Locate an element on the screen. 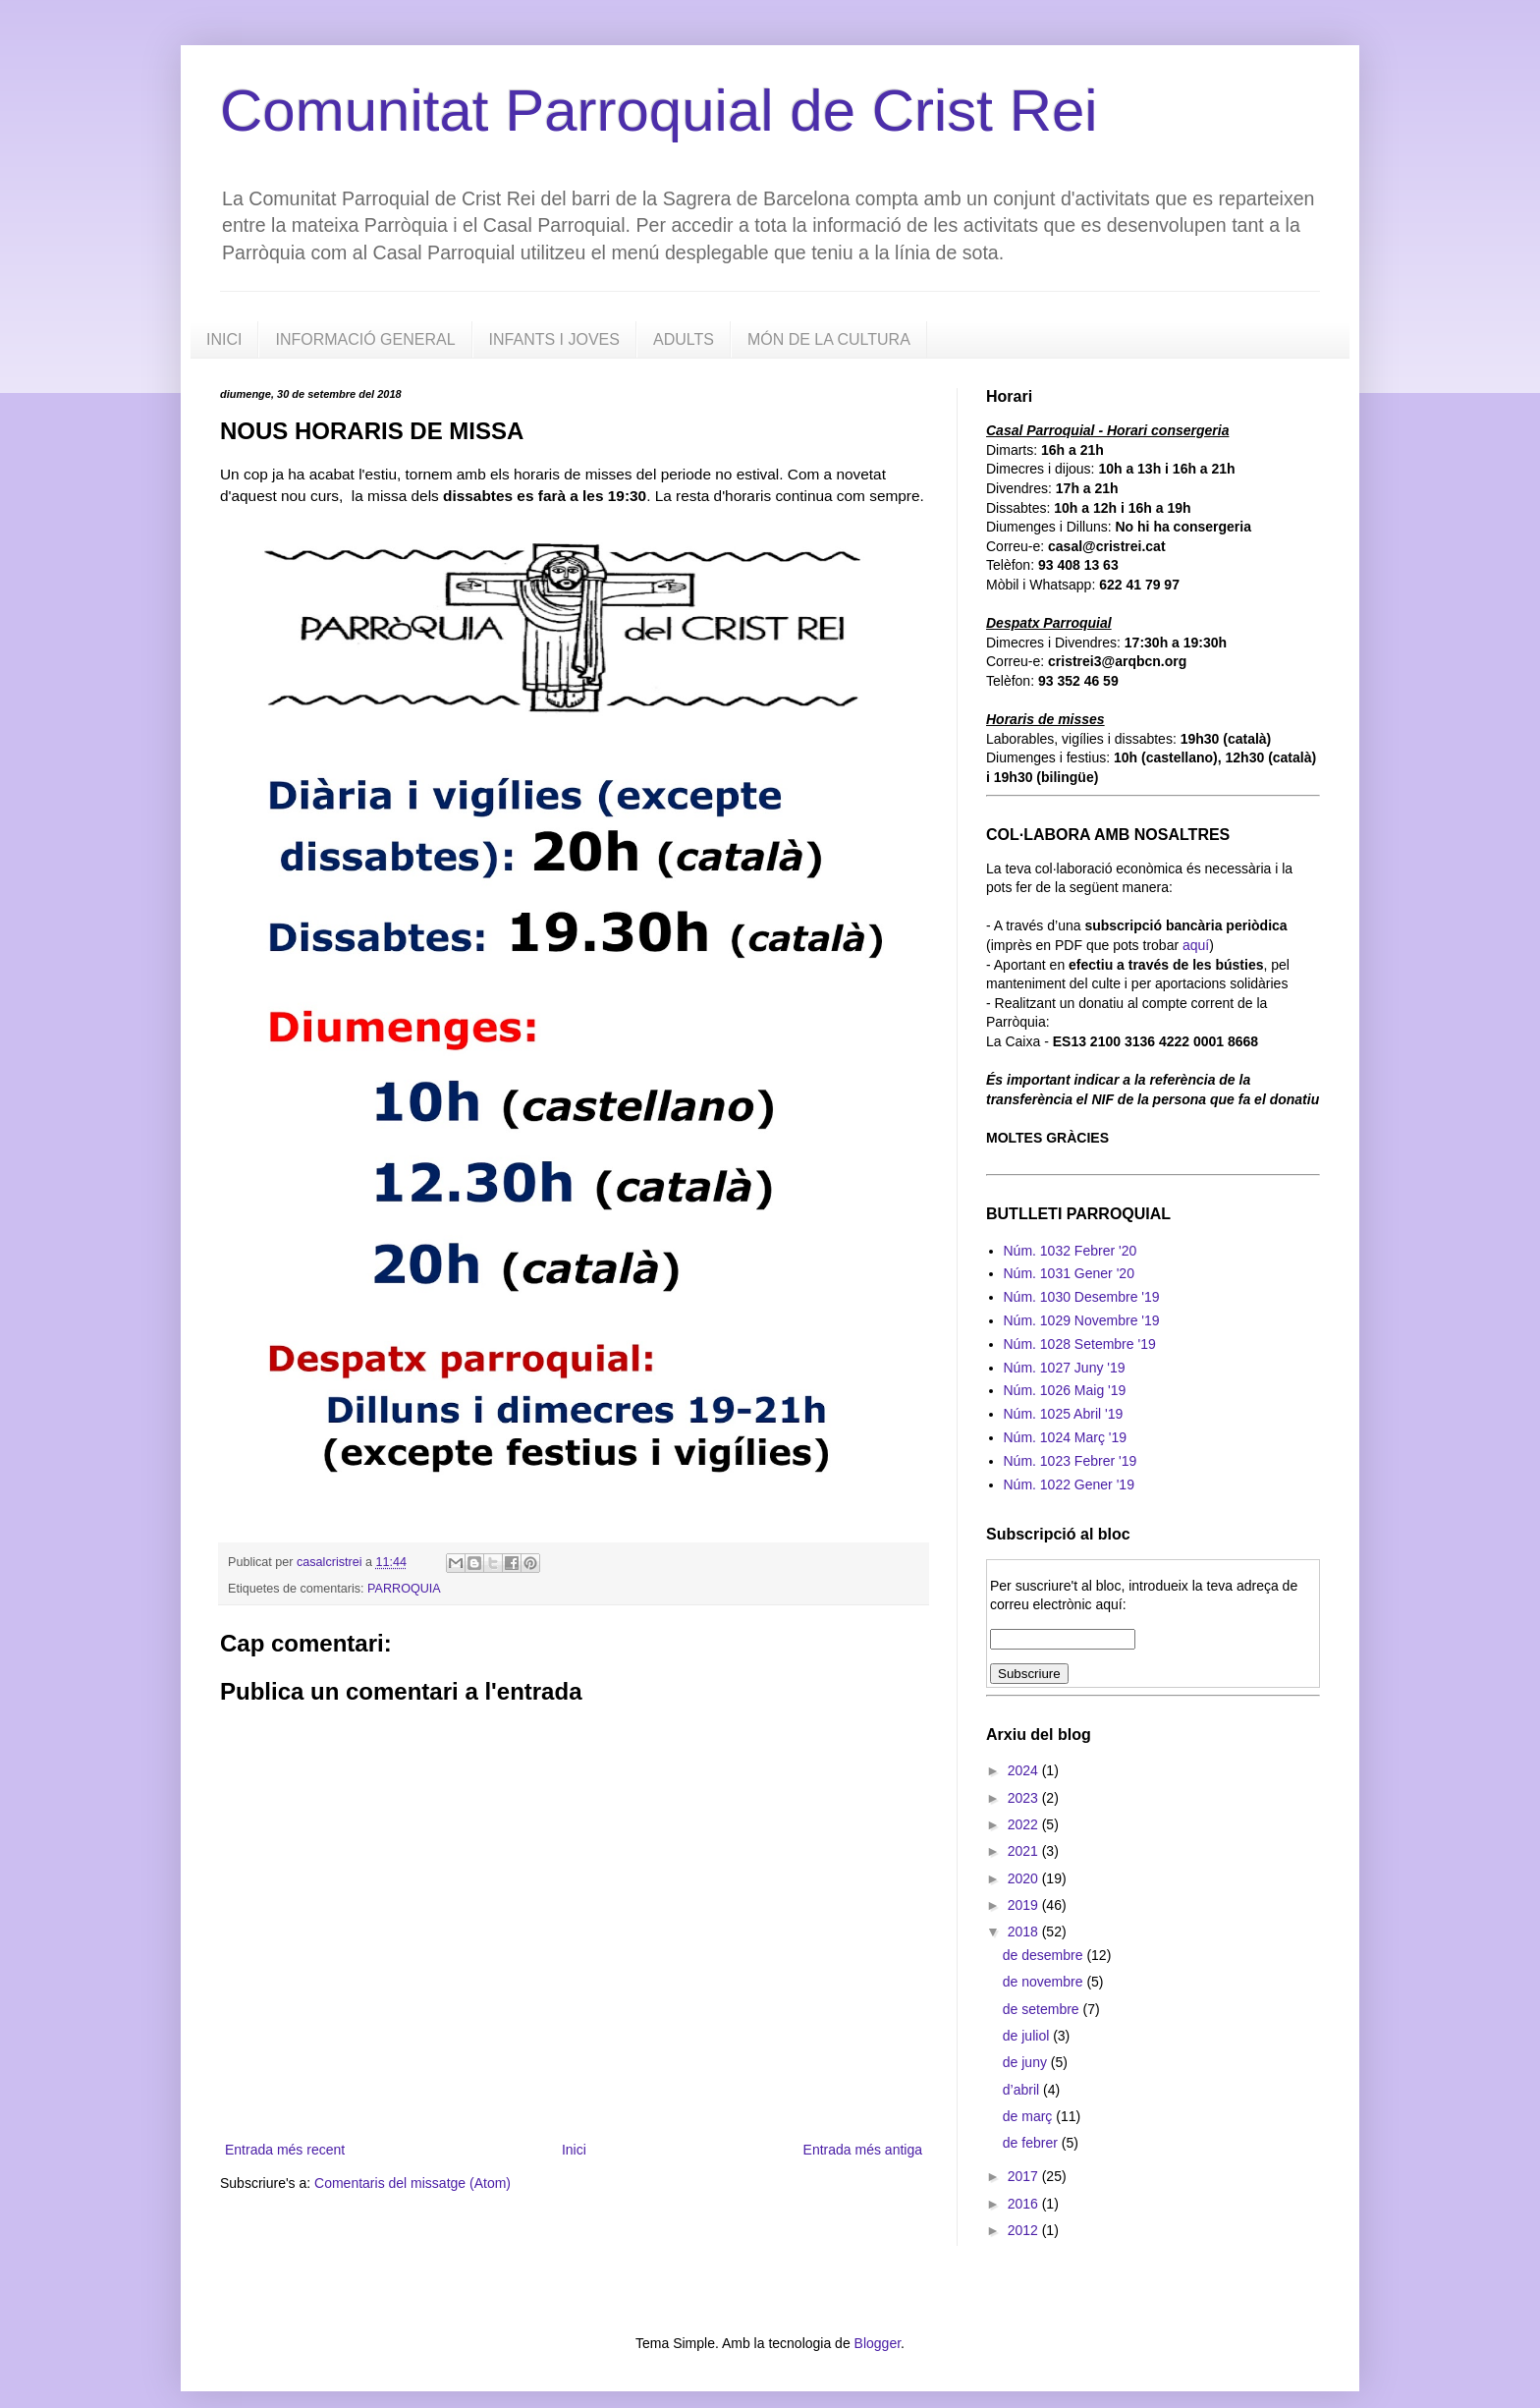  2020 is located at coordinates (1025, 1878).